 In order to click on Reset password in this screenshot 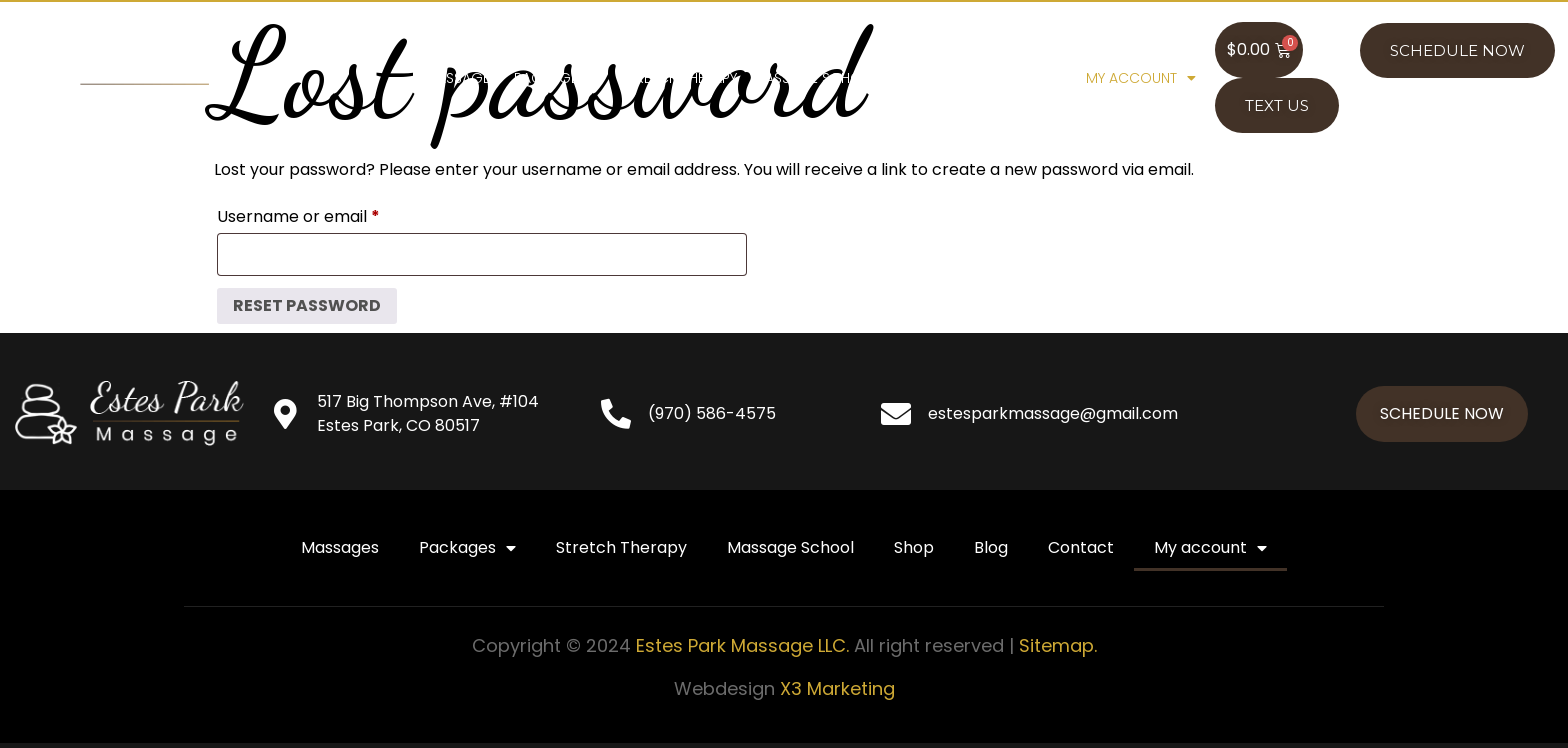, I will do `click(307, 305)`.